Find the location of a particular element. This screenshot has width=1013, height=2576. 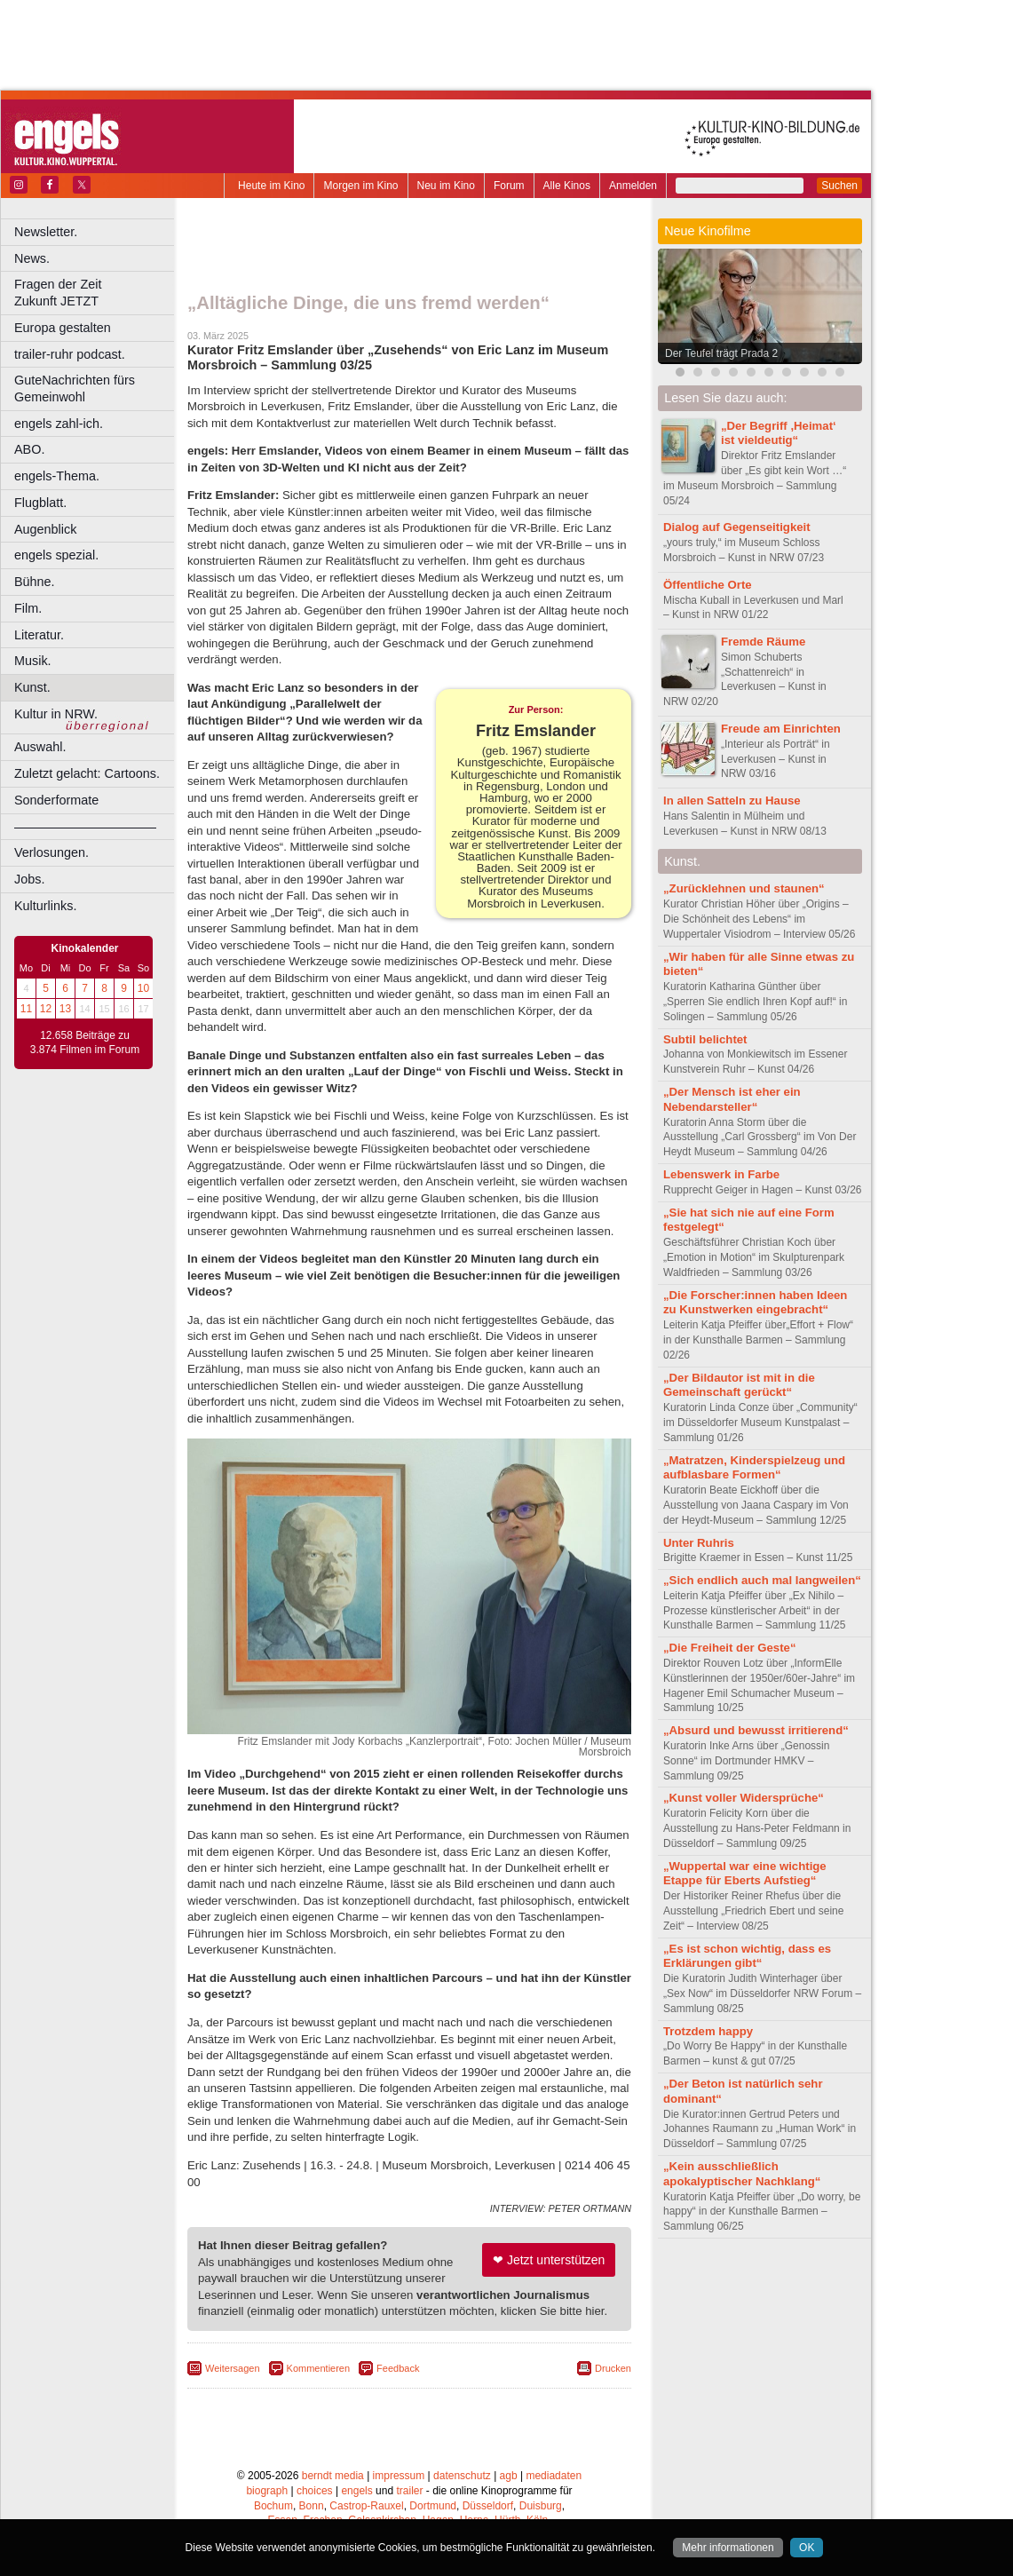

Sonderformate is located at coordinates (56, 800).